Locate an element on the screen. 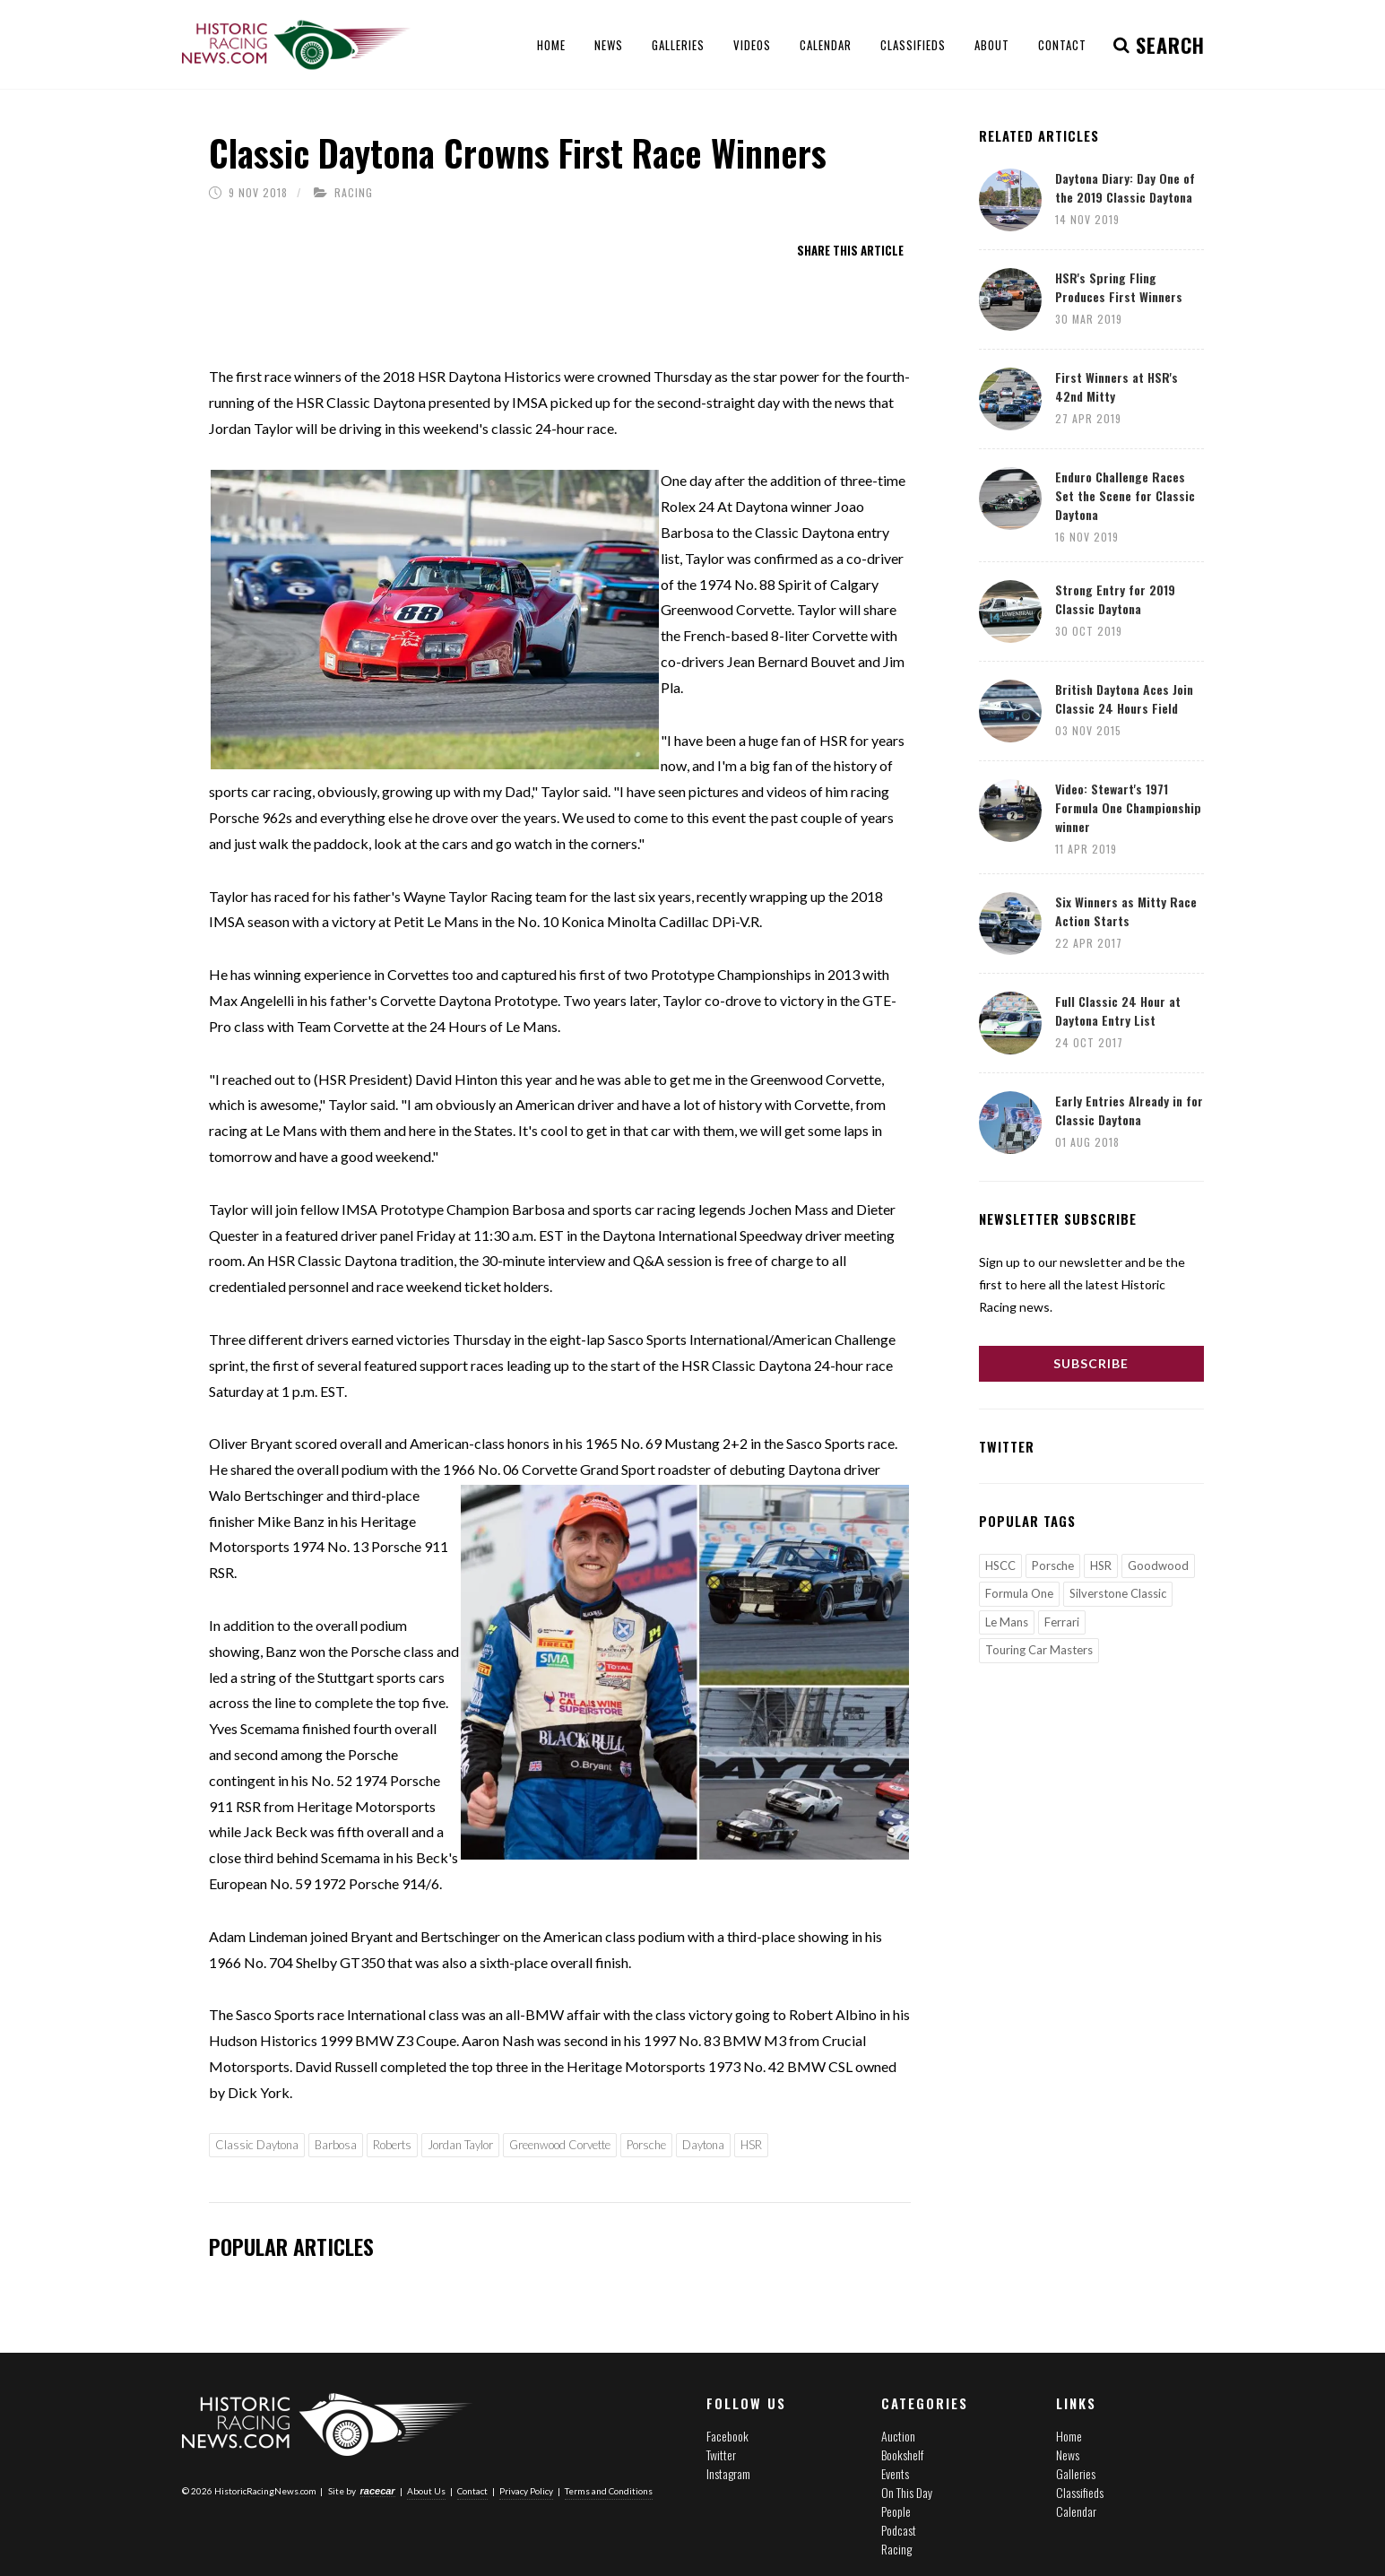 Image resolution: width=1385 pixels, height=2576 pixels. Full Classic 24 Hour at Daytona Entry List is located at coordinates (1118, 1010).